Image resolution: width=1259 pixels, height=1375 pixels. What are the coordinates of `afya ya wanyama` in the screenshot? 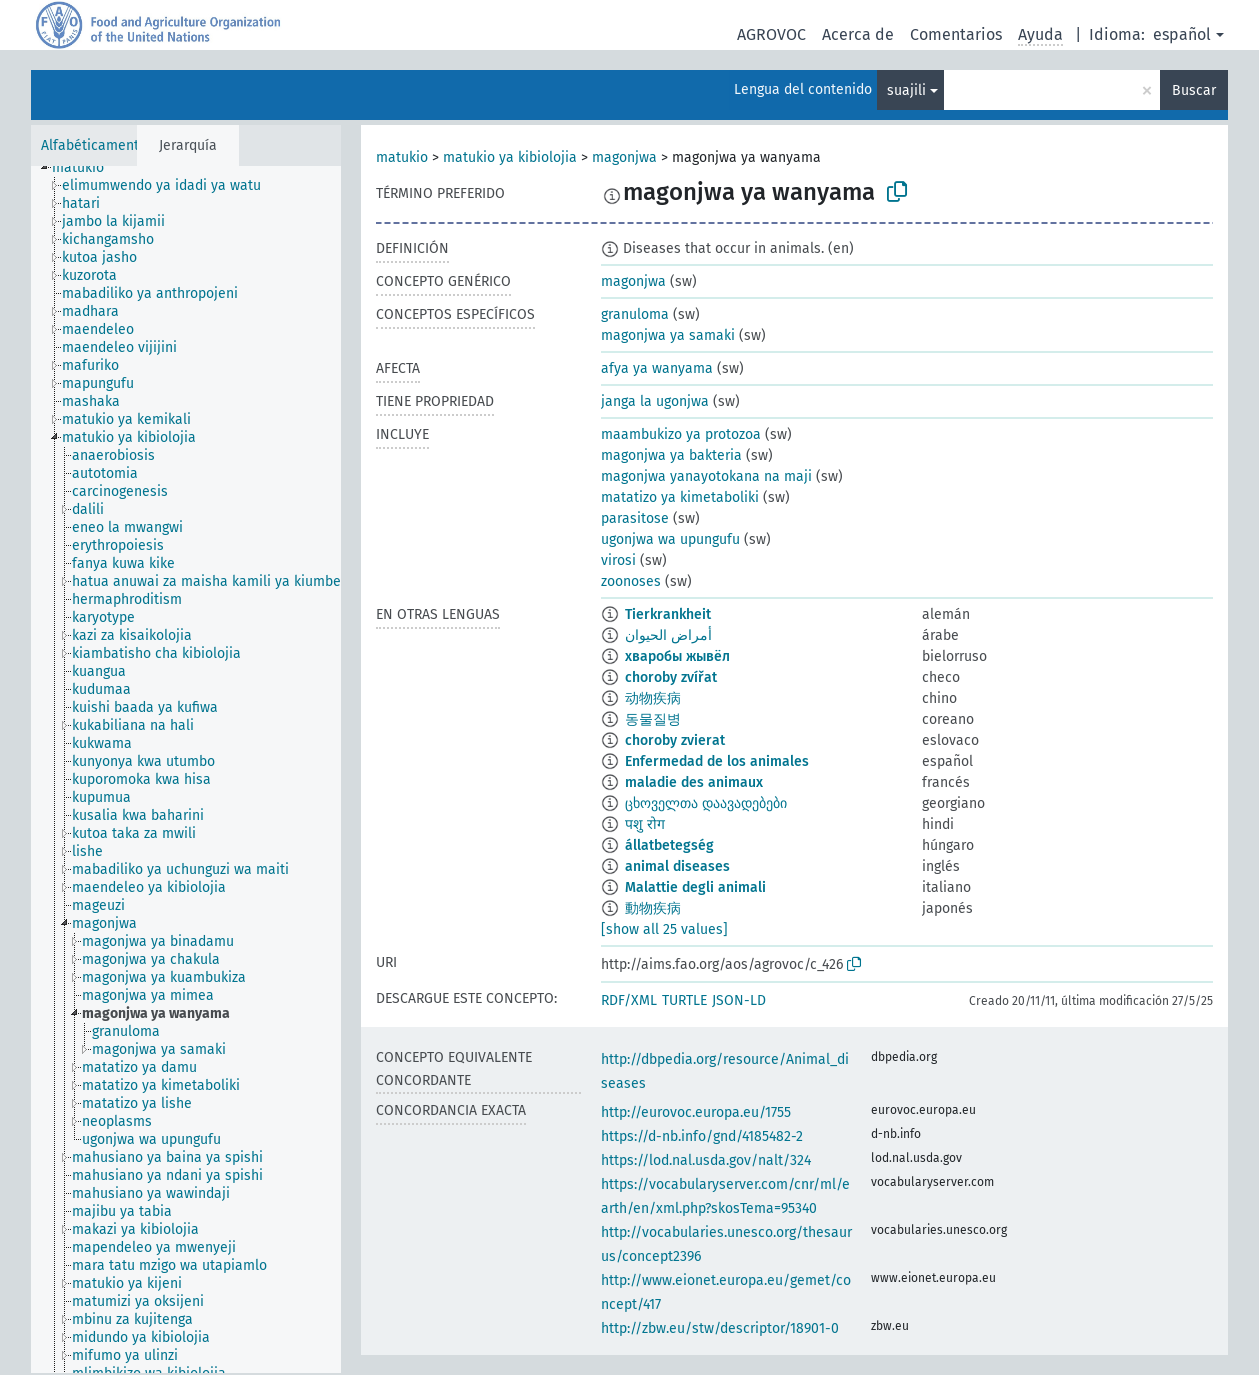 It's located at (657, 368).